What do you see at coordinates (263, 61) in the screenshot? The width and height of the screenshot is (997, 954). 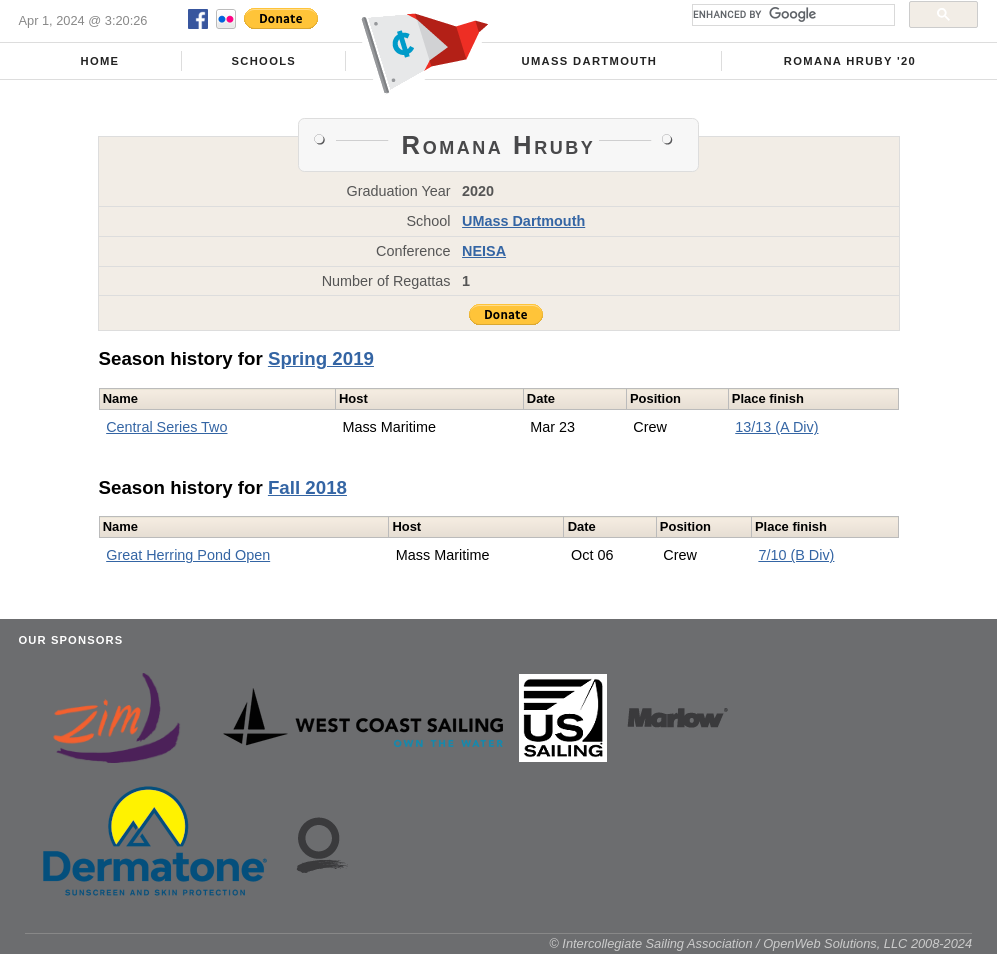 I see `Schools` at bounding box center [263, 61].